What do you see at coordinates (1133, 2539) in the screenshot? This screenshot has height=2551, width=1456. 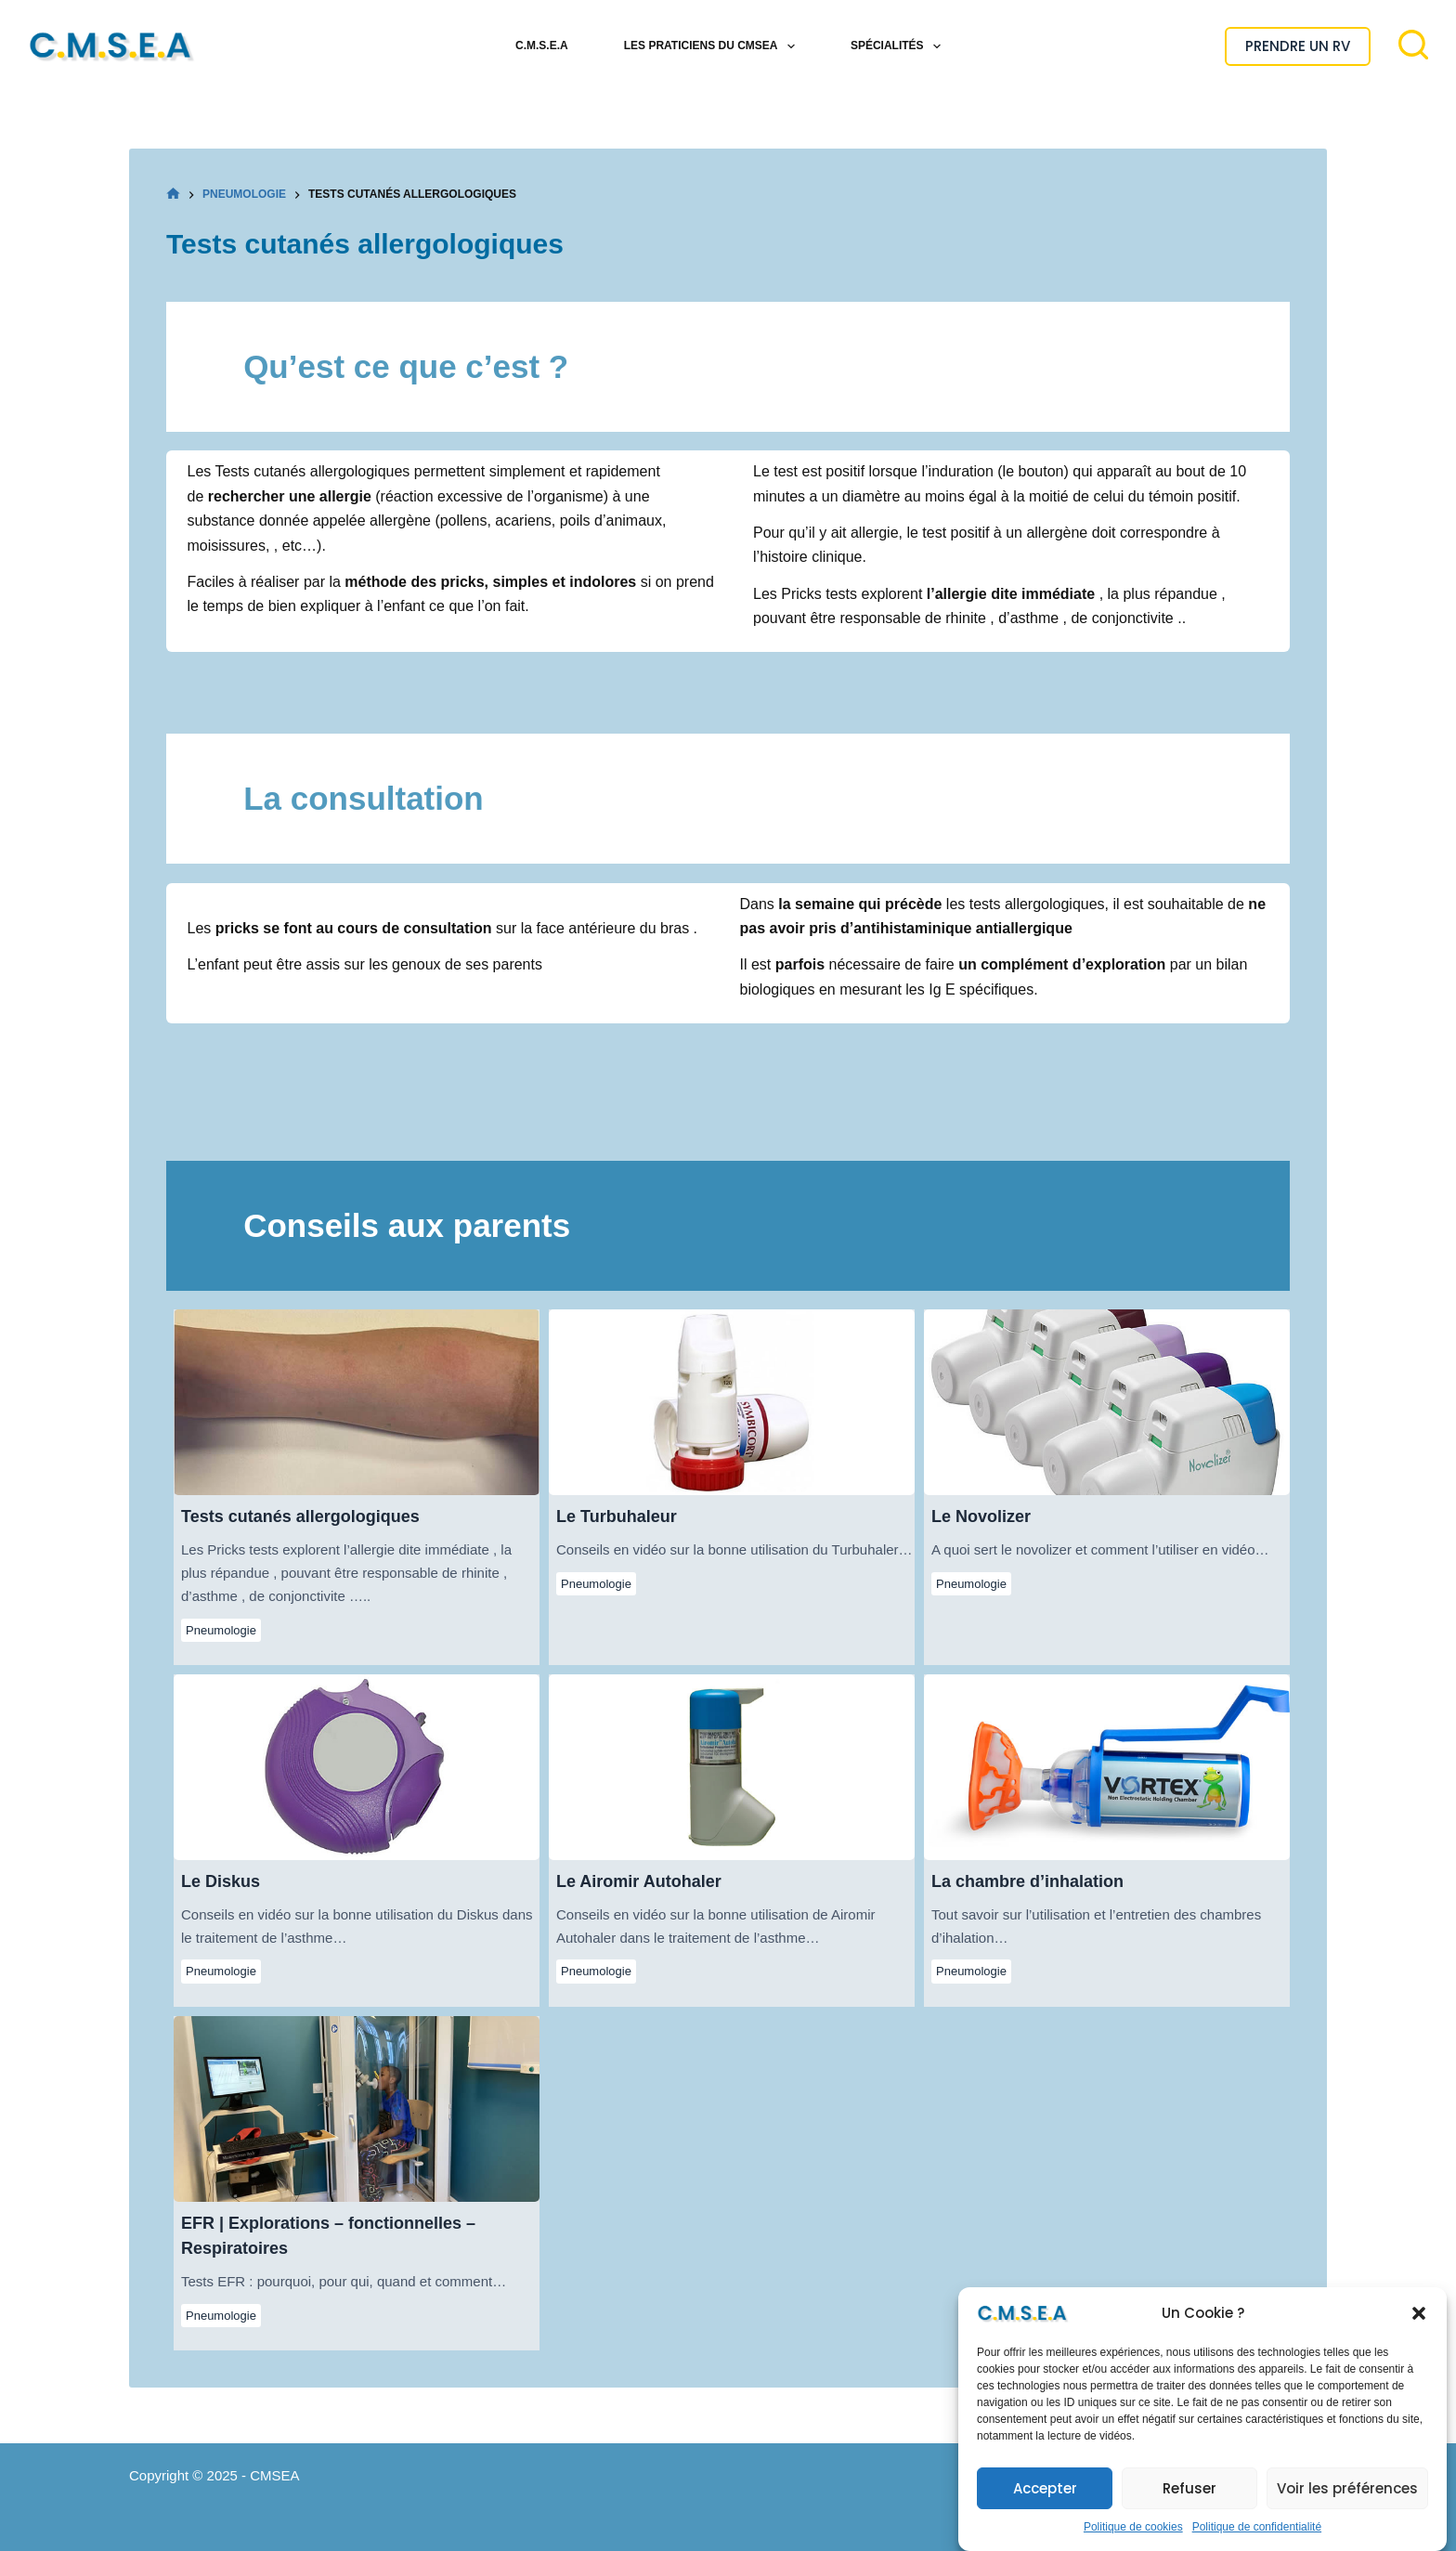 I see `Politique de cookies` at bounding box center [1133, 2539].